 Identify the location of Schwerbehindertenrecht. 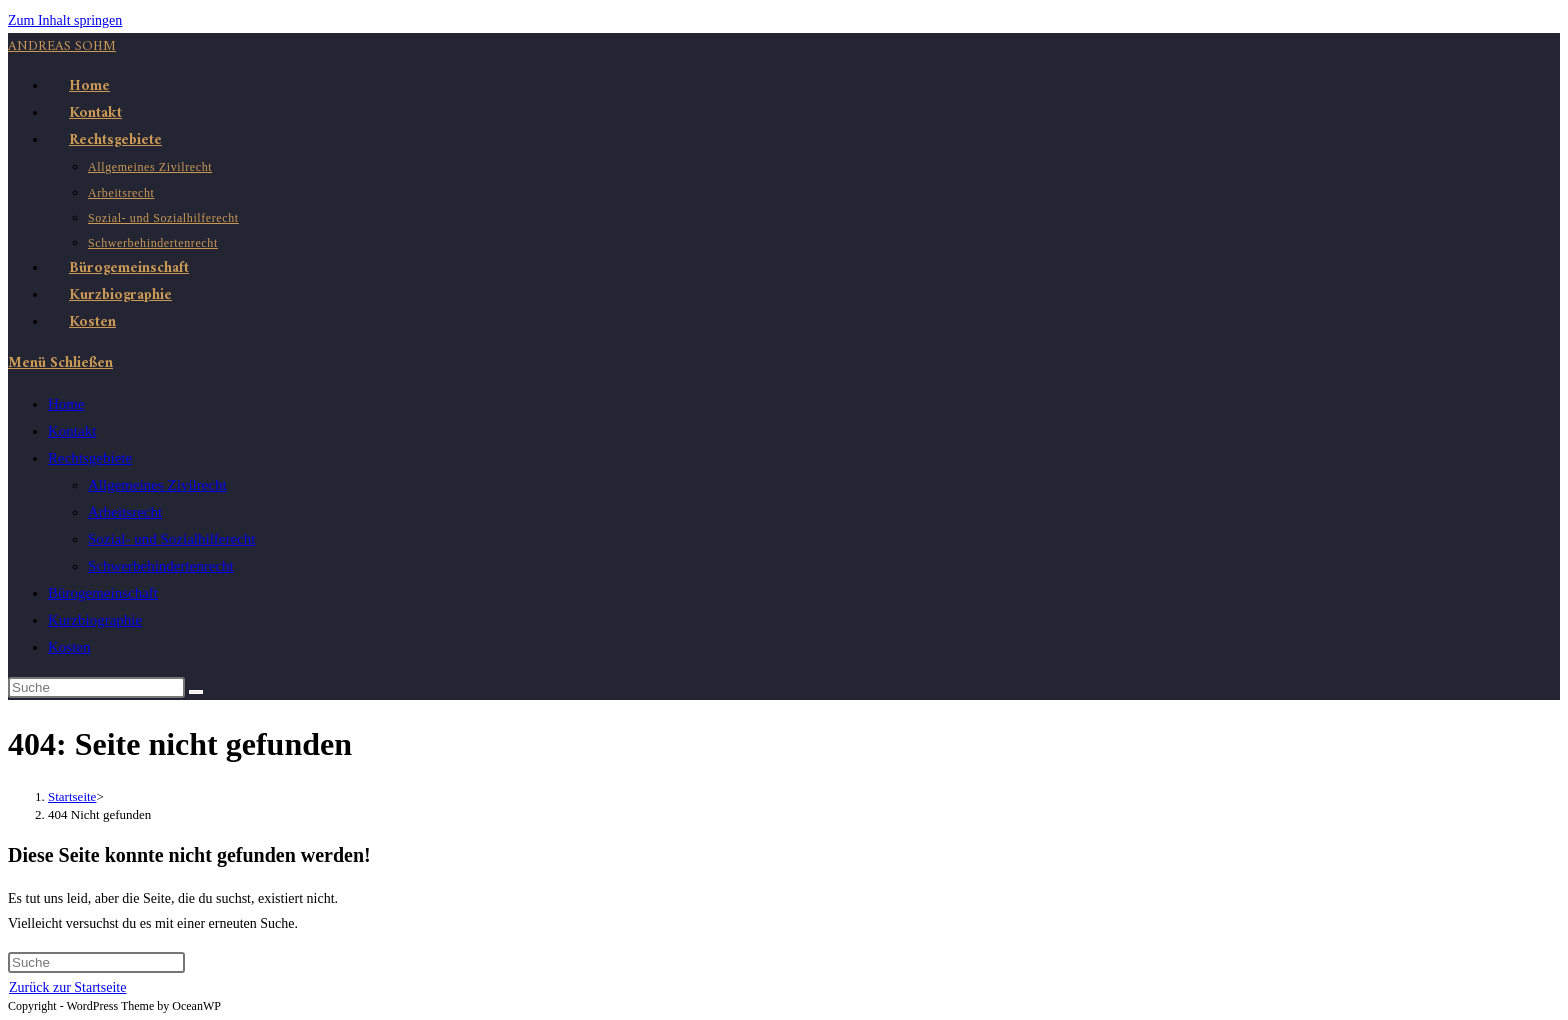
(161, 566).